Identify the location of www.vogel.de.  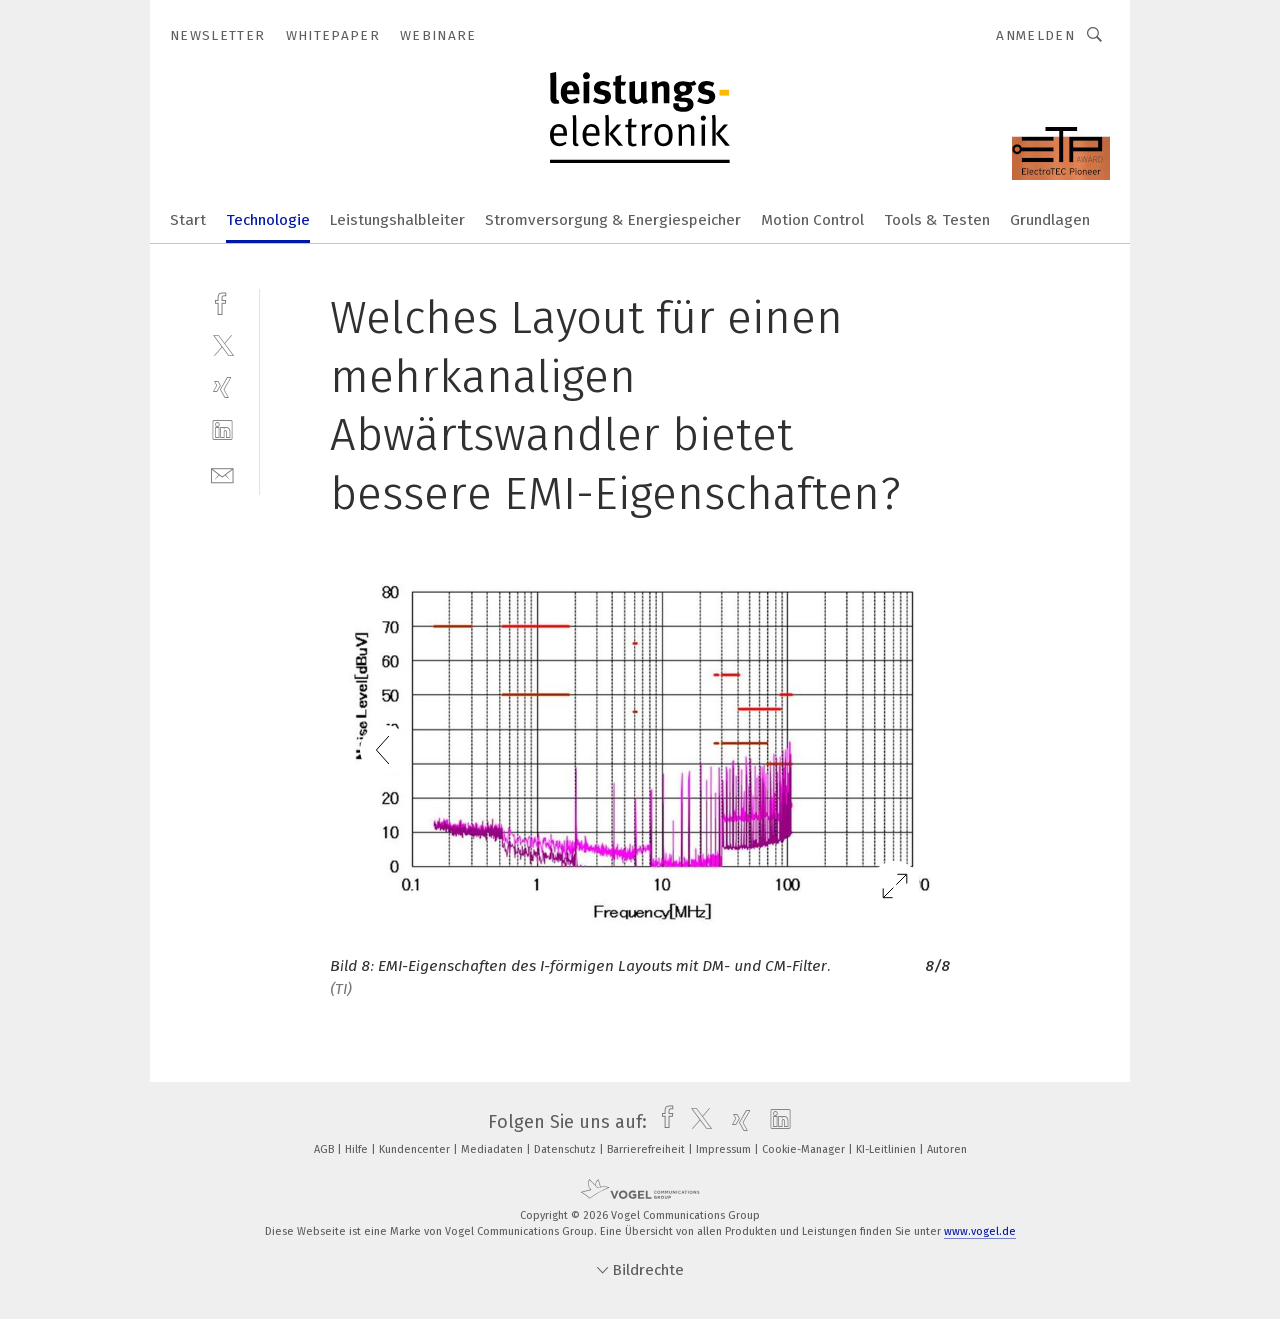
(980, 1231).